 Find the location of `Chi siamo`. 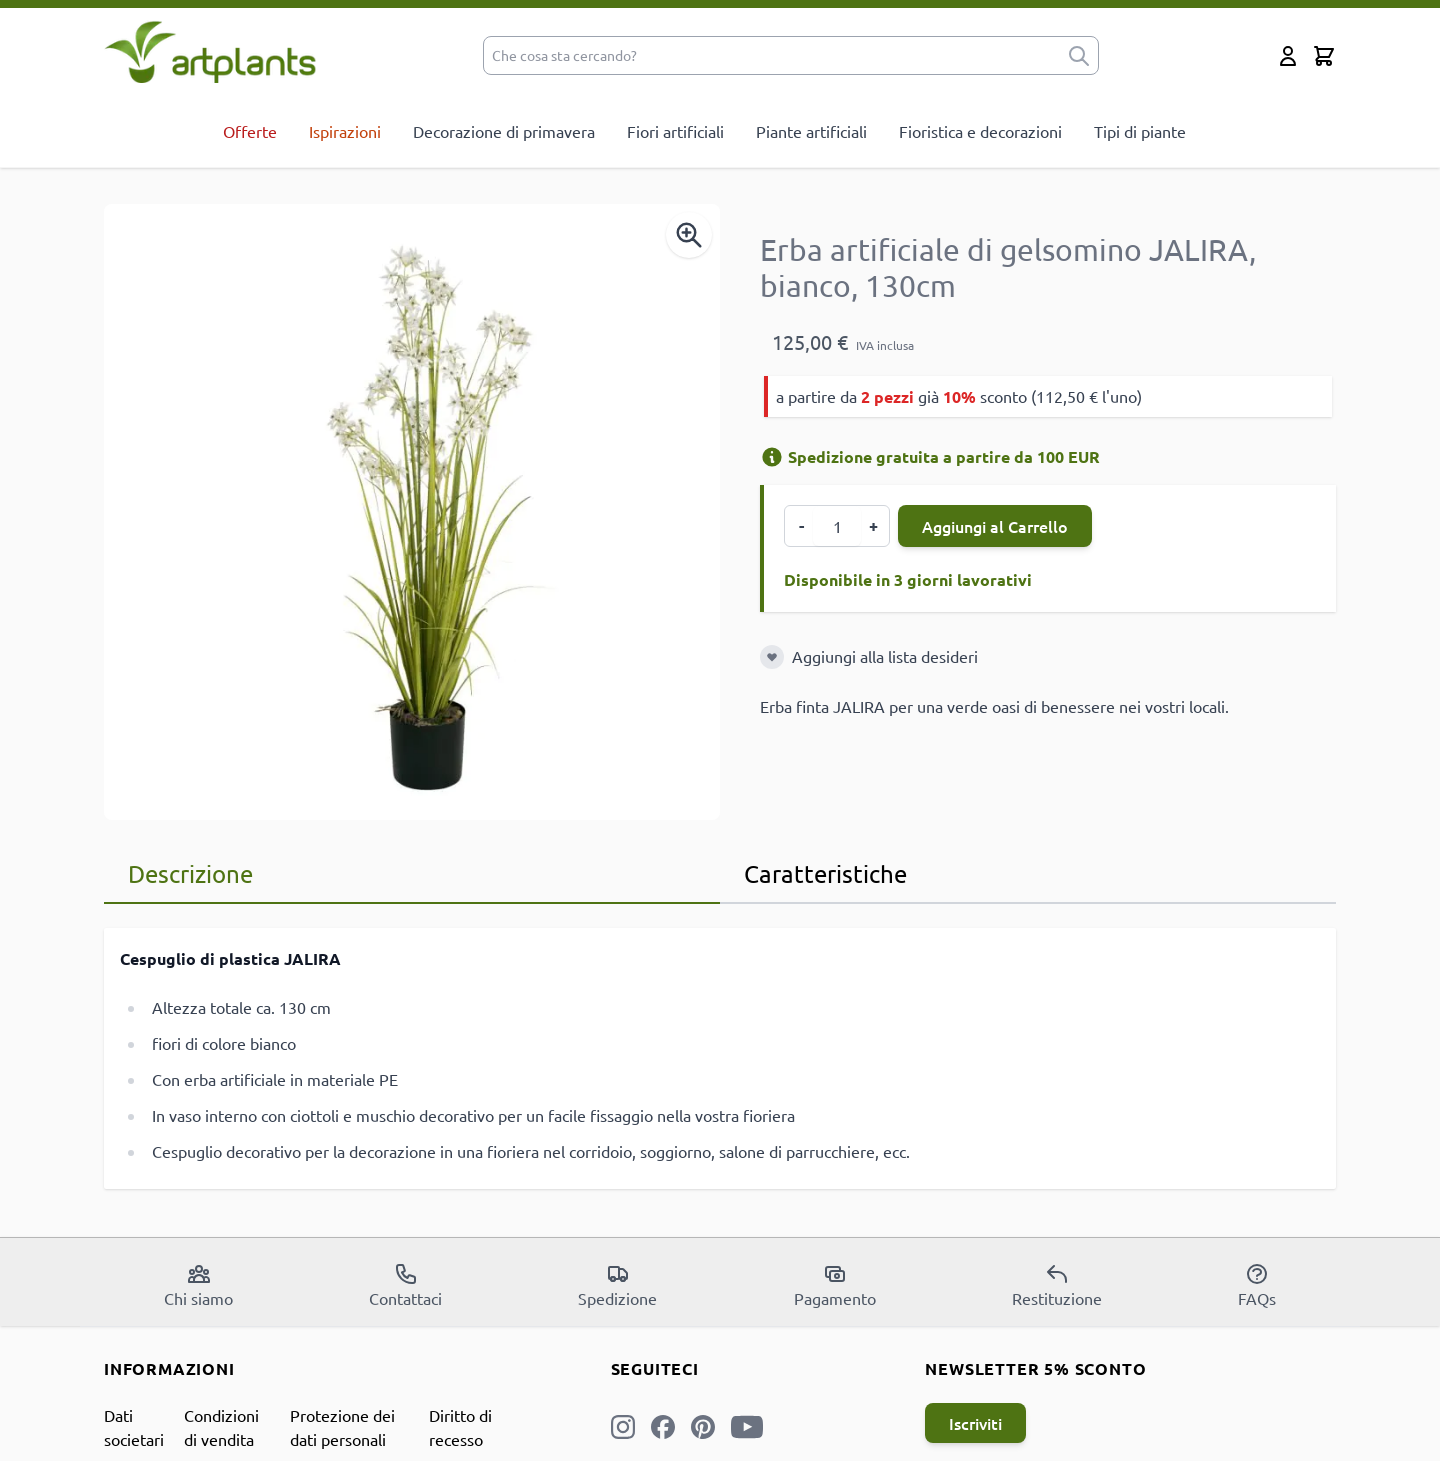

Chi siamo is located at coordinates (198, 1285).